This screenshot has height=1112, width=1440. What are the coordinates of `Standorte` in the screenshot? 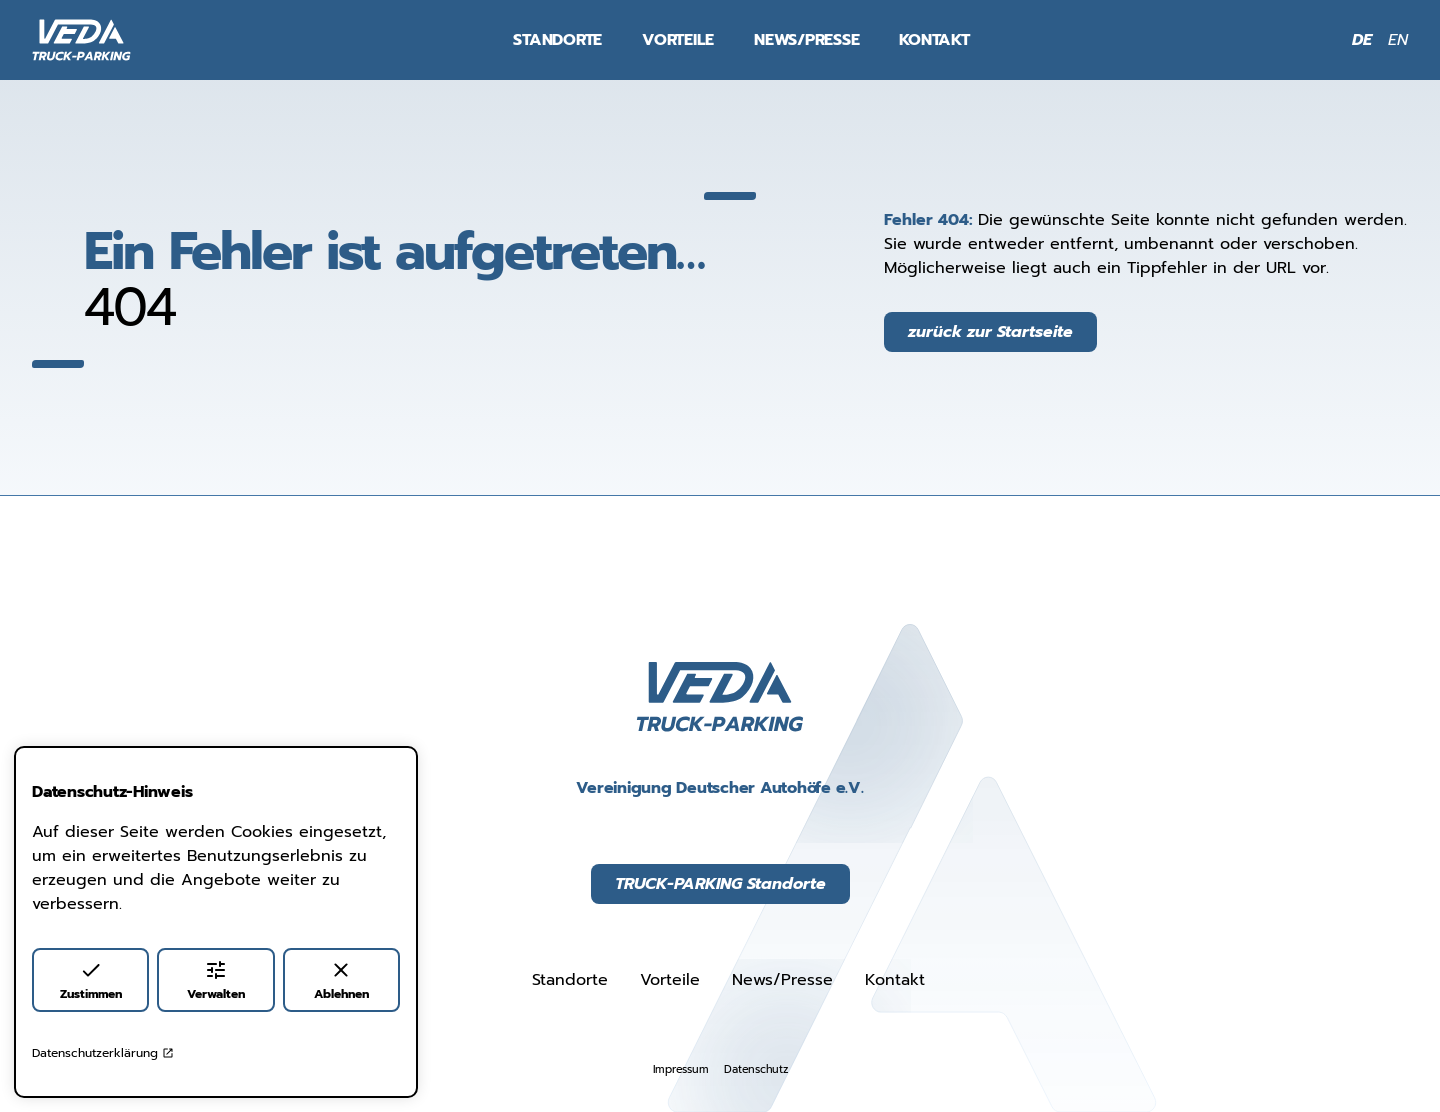 It's located at (557, 40).